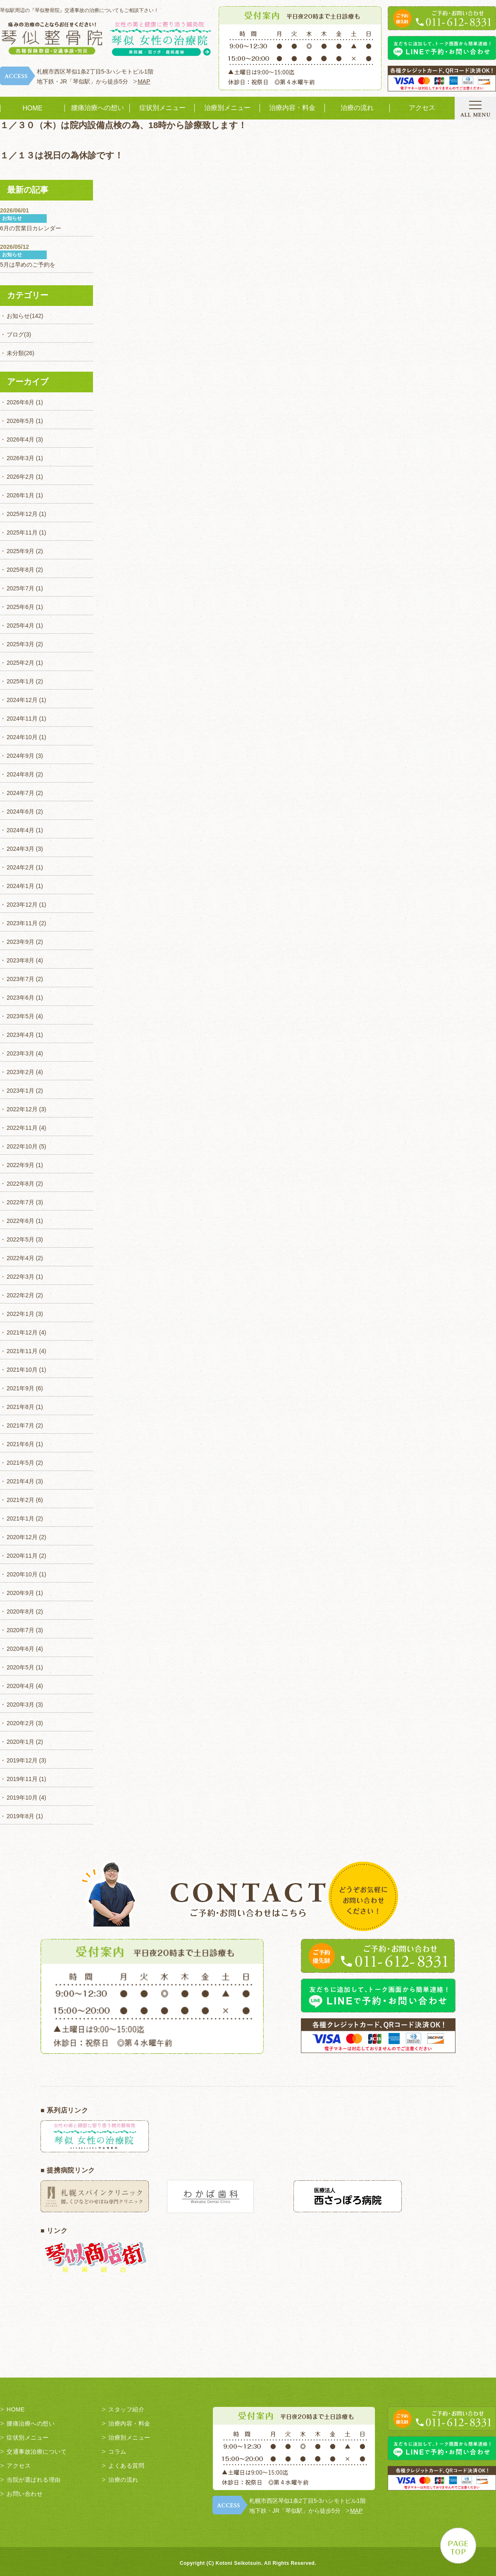  What do you see at coordinates (20, 1276) in the screenshot?
I see `2022年3月` at bounding box center [20, 1276].